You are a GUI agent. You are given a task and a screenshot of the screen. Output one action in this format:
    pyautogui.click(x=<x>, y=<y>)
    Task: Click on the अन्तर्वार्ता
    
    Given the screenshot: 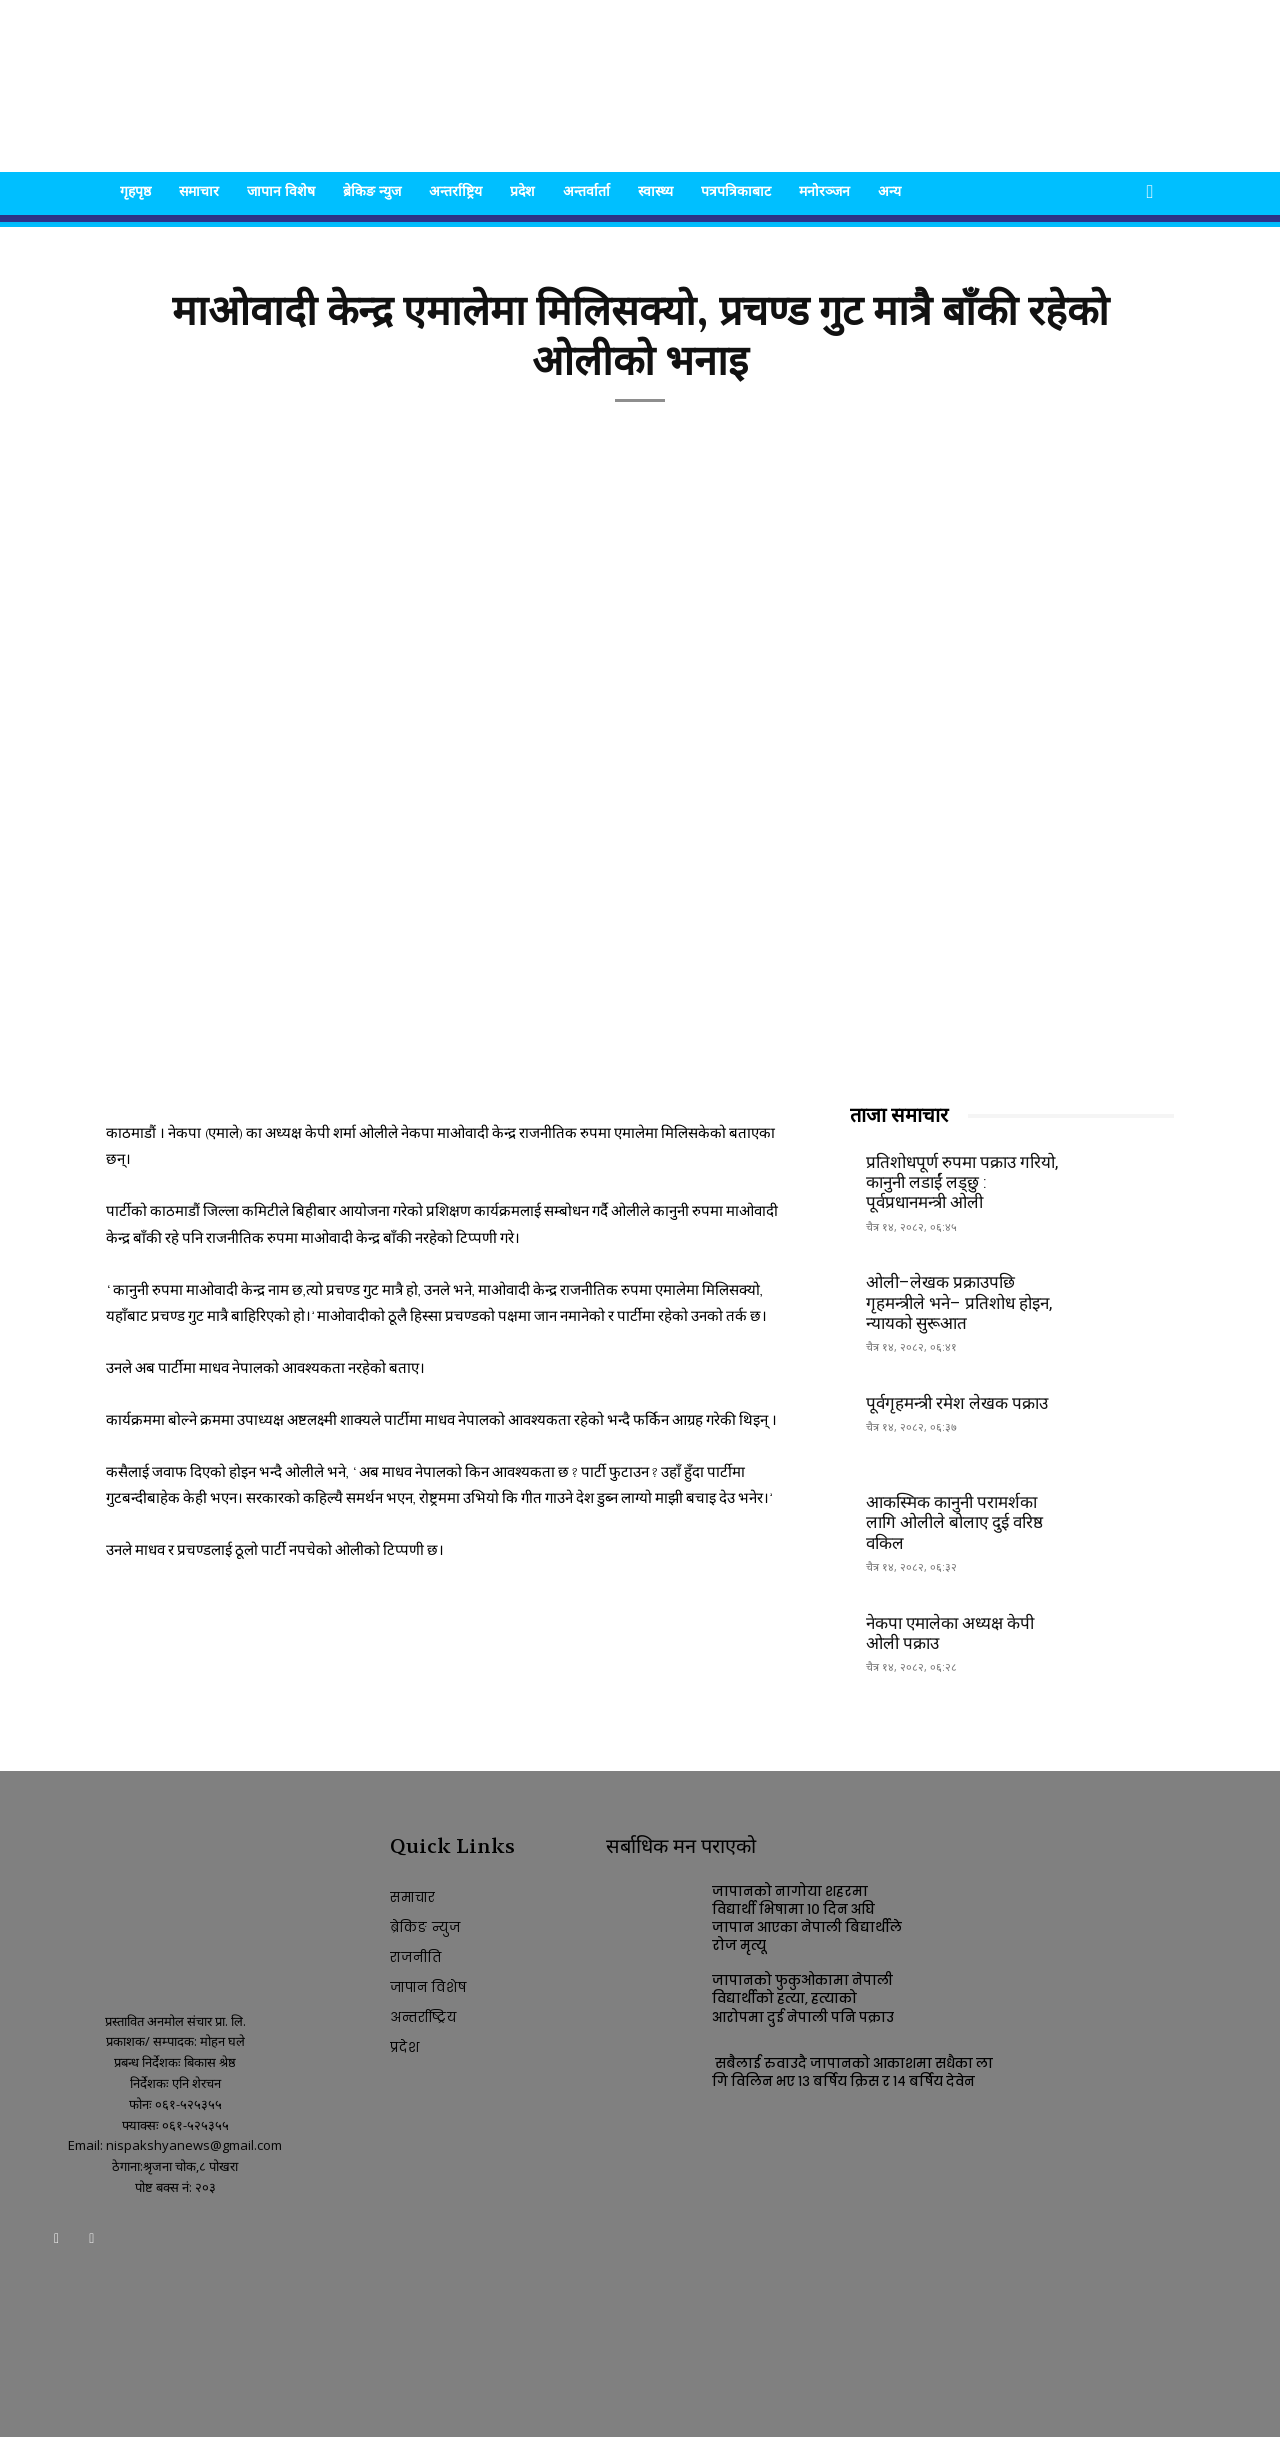 What is the action you would take?
    pyautogui.click(x=586, y=190)
    